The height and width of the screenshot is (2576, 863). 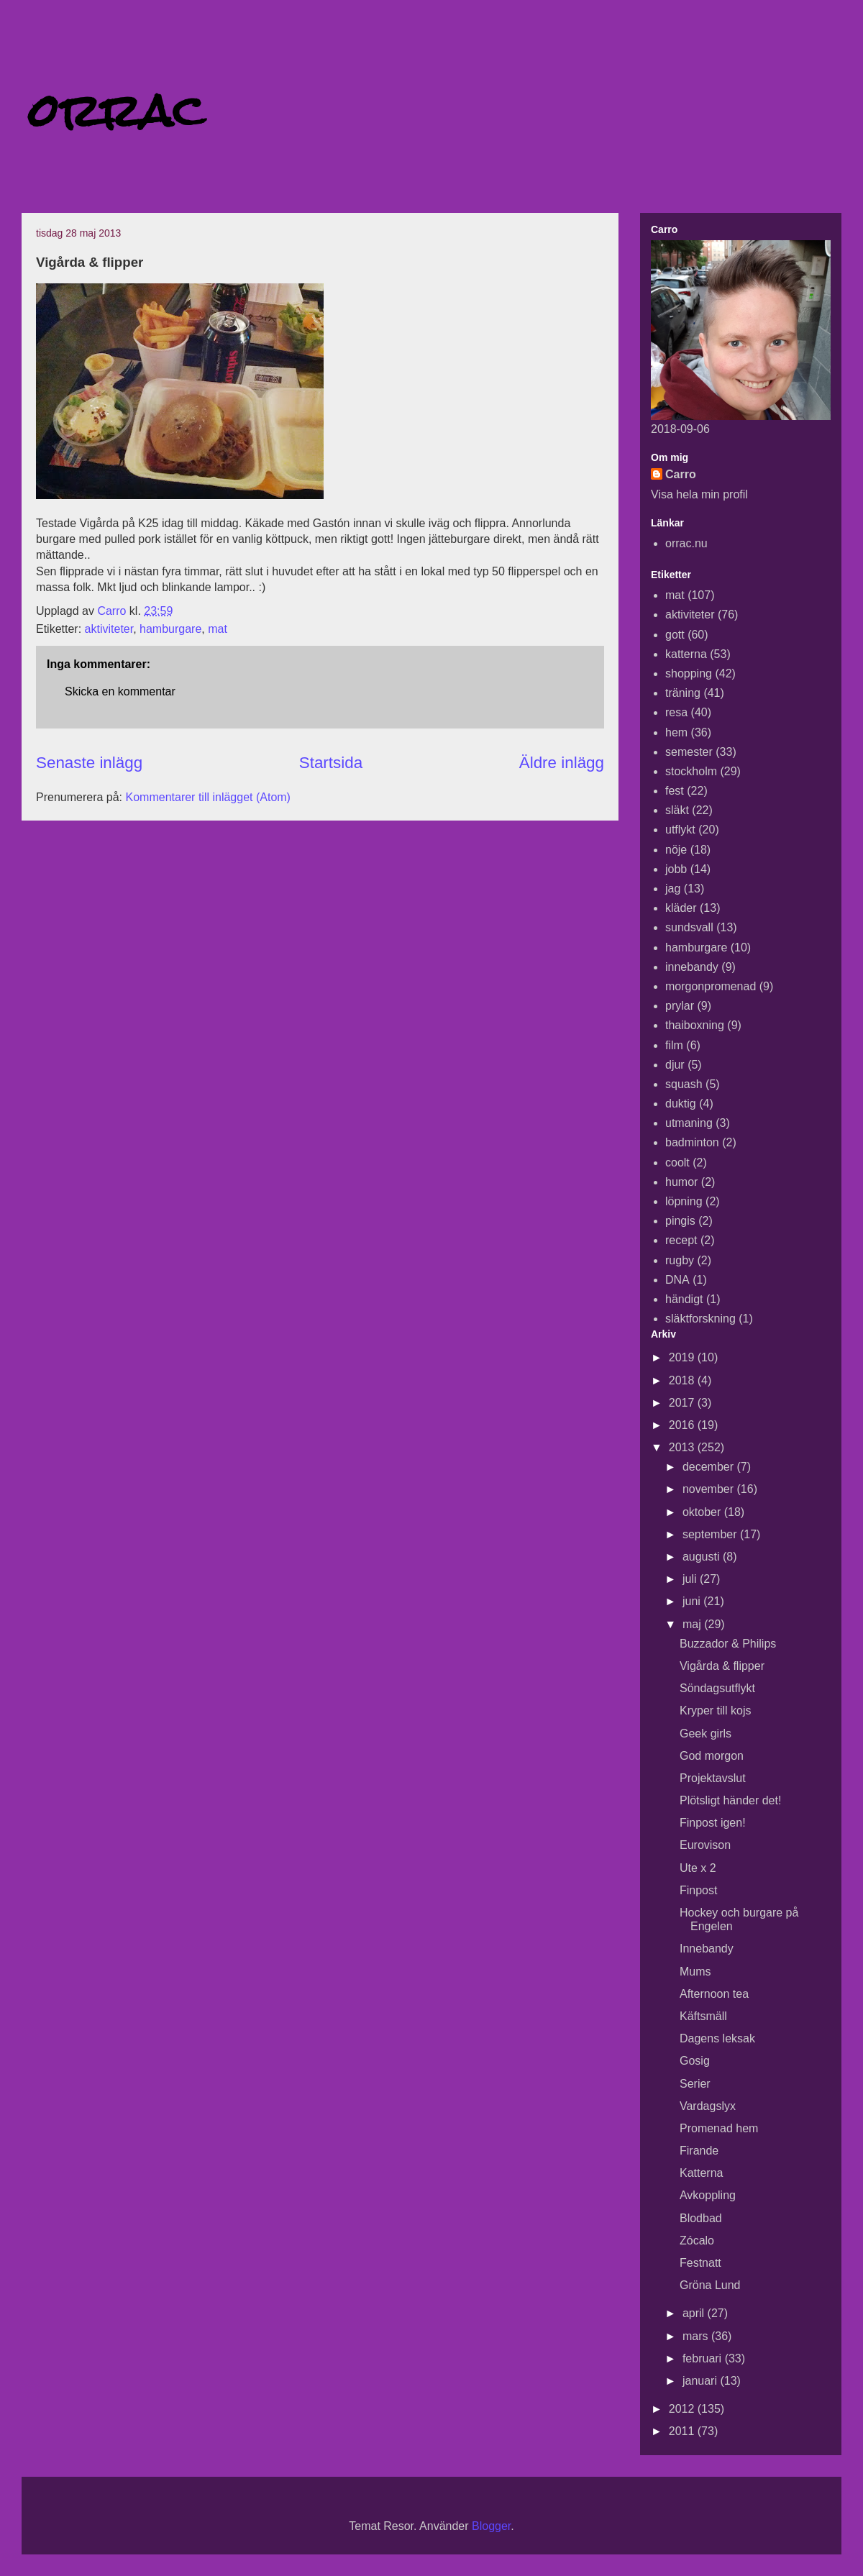 What do you see at coordinates (705, 1733) in the screenshot?
I see `Geek girls` at bounding box center [705, 1733].